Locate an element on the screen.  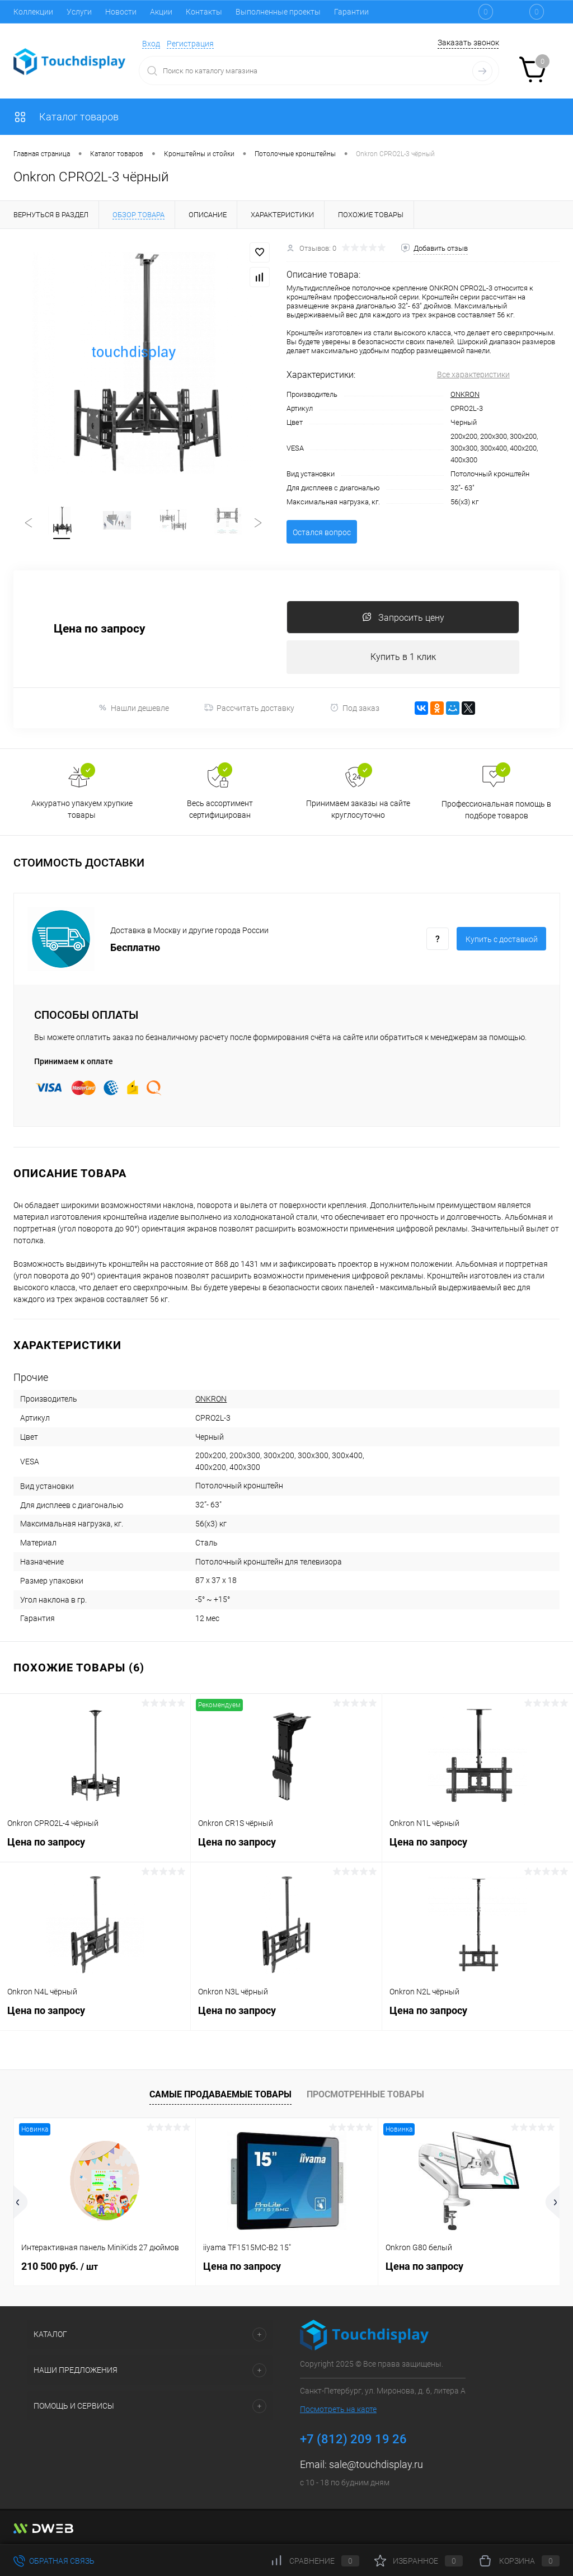
Новости is located at coordinates (121, 11).